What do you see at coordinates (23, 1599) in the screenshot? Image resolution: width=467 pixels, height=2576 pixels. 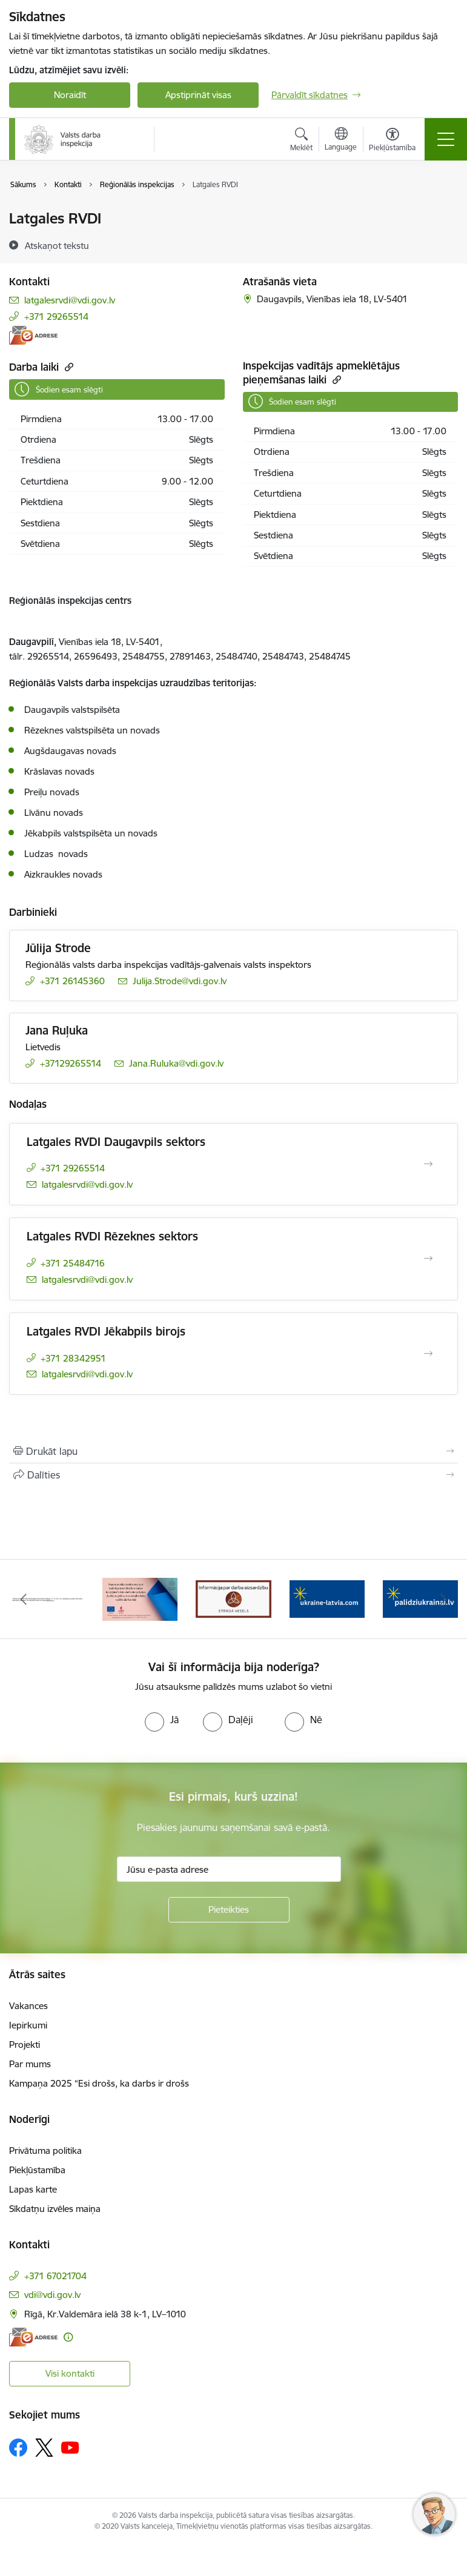 I see `[Iepriekšējais]` at bounding box center [23, 1599].